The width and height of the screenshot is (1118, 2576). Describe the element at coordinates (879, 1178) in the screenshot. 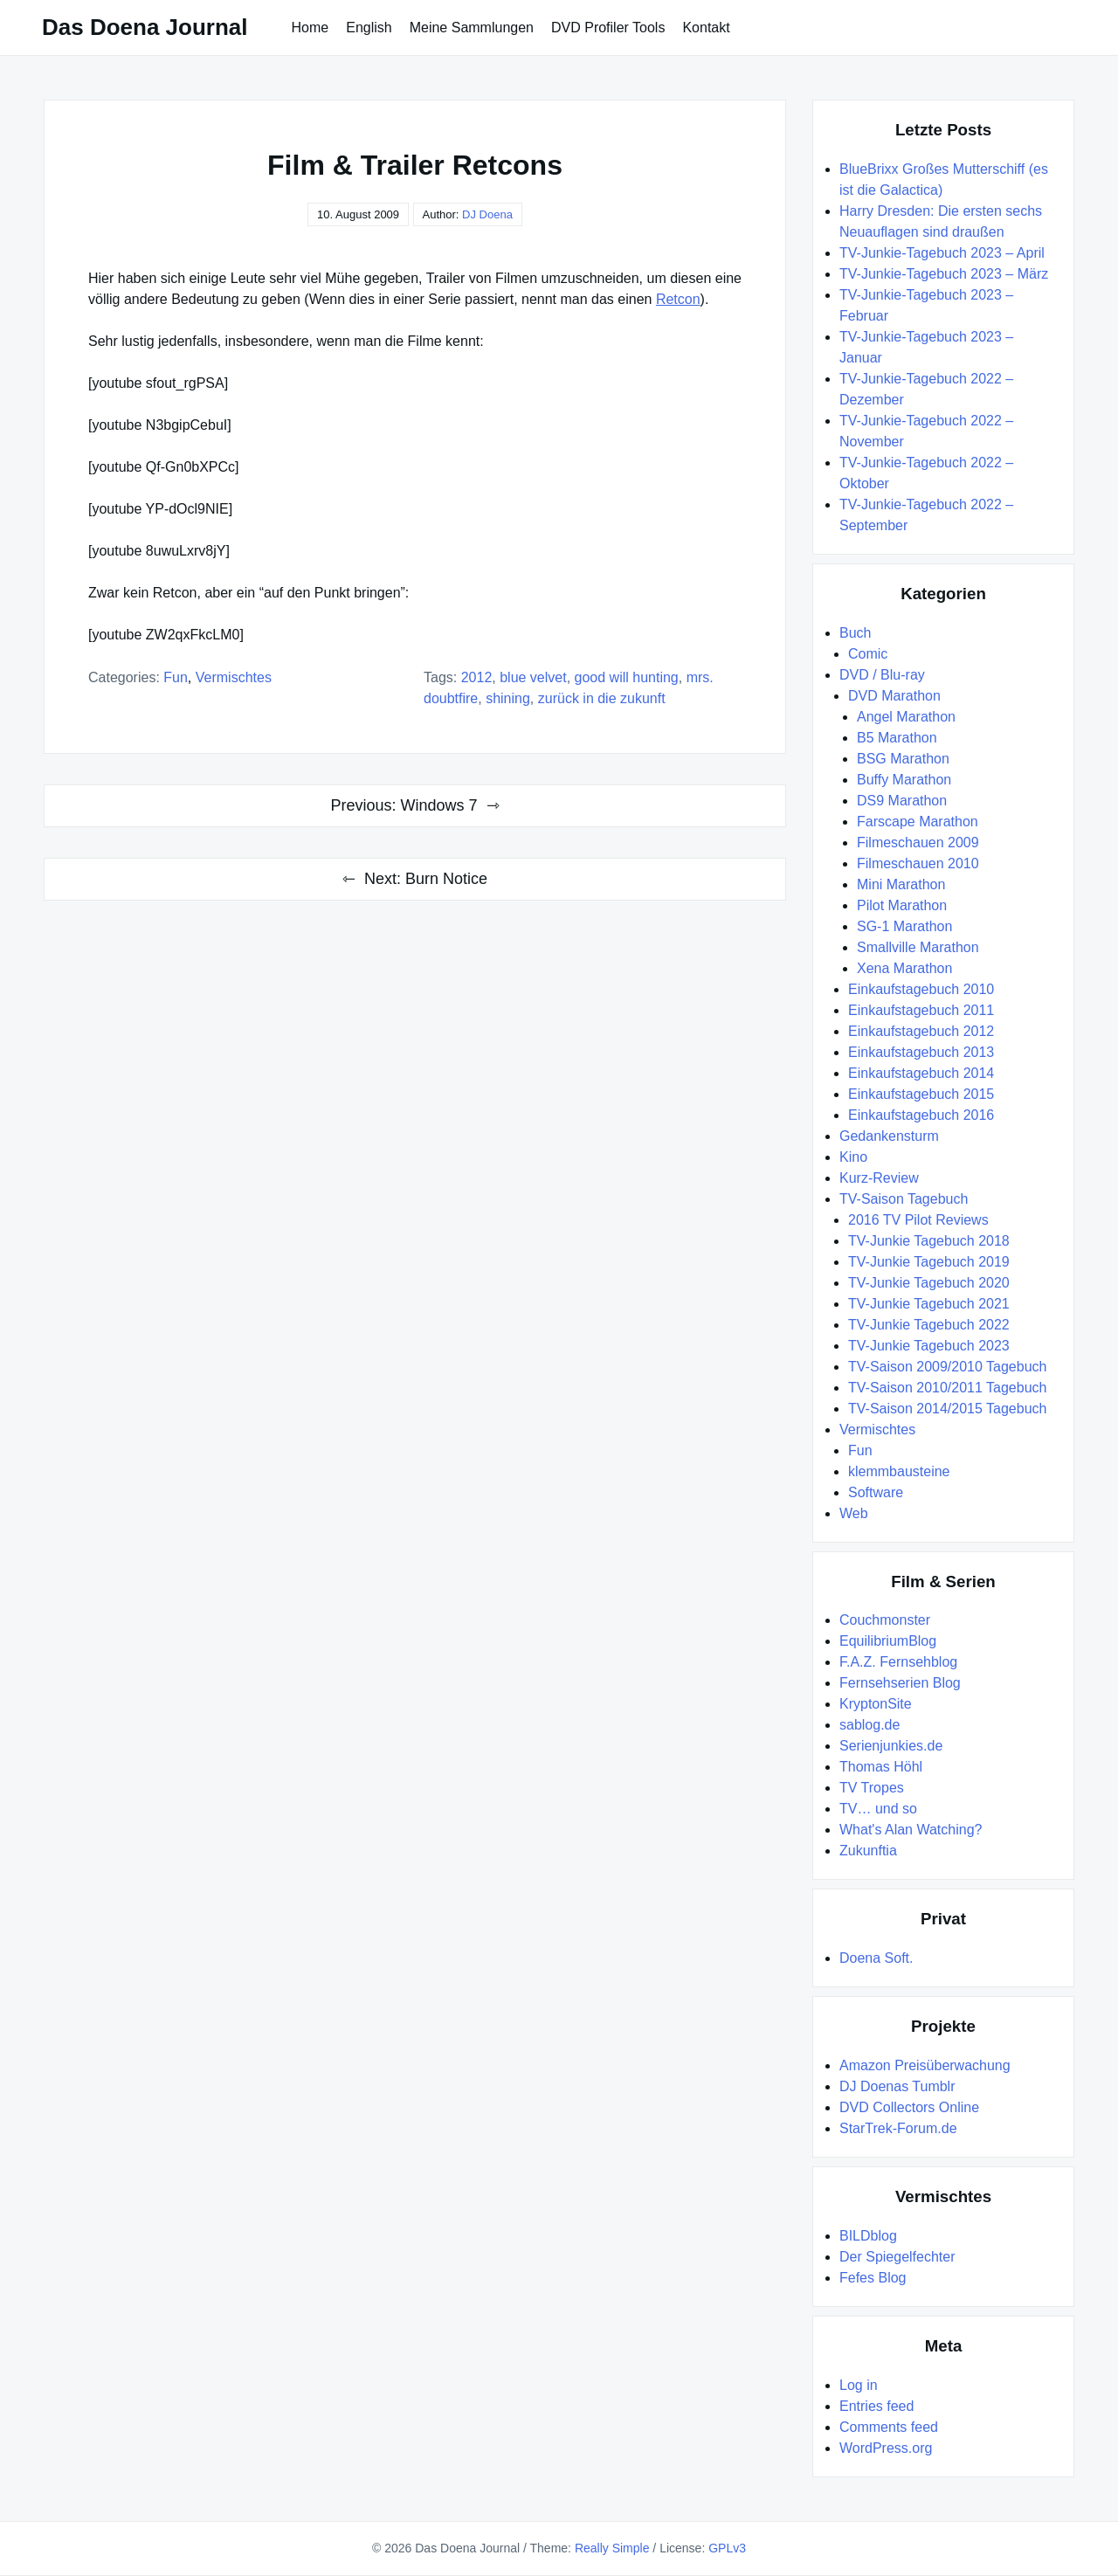

I see `Kurz-Review` at that location.